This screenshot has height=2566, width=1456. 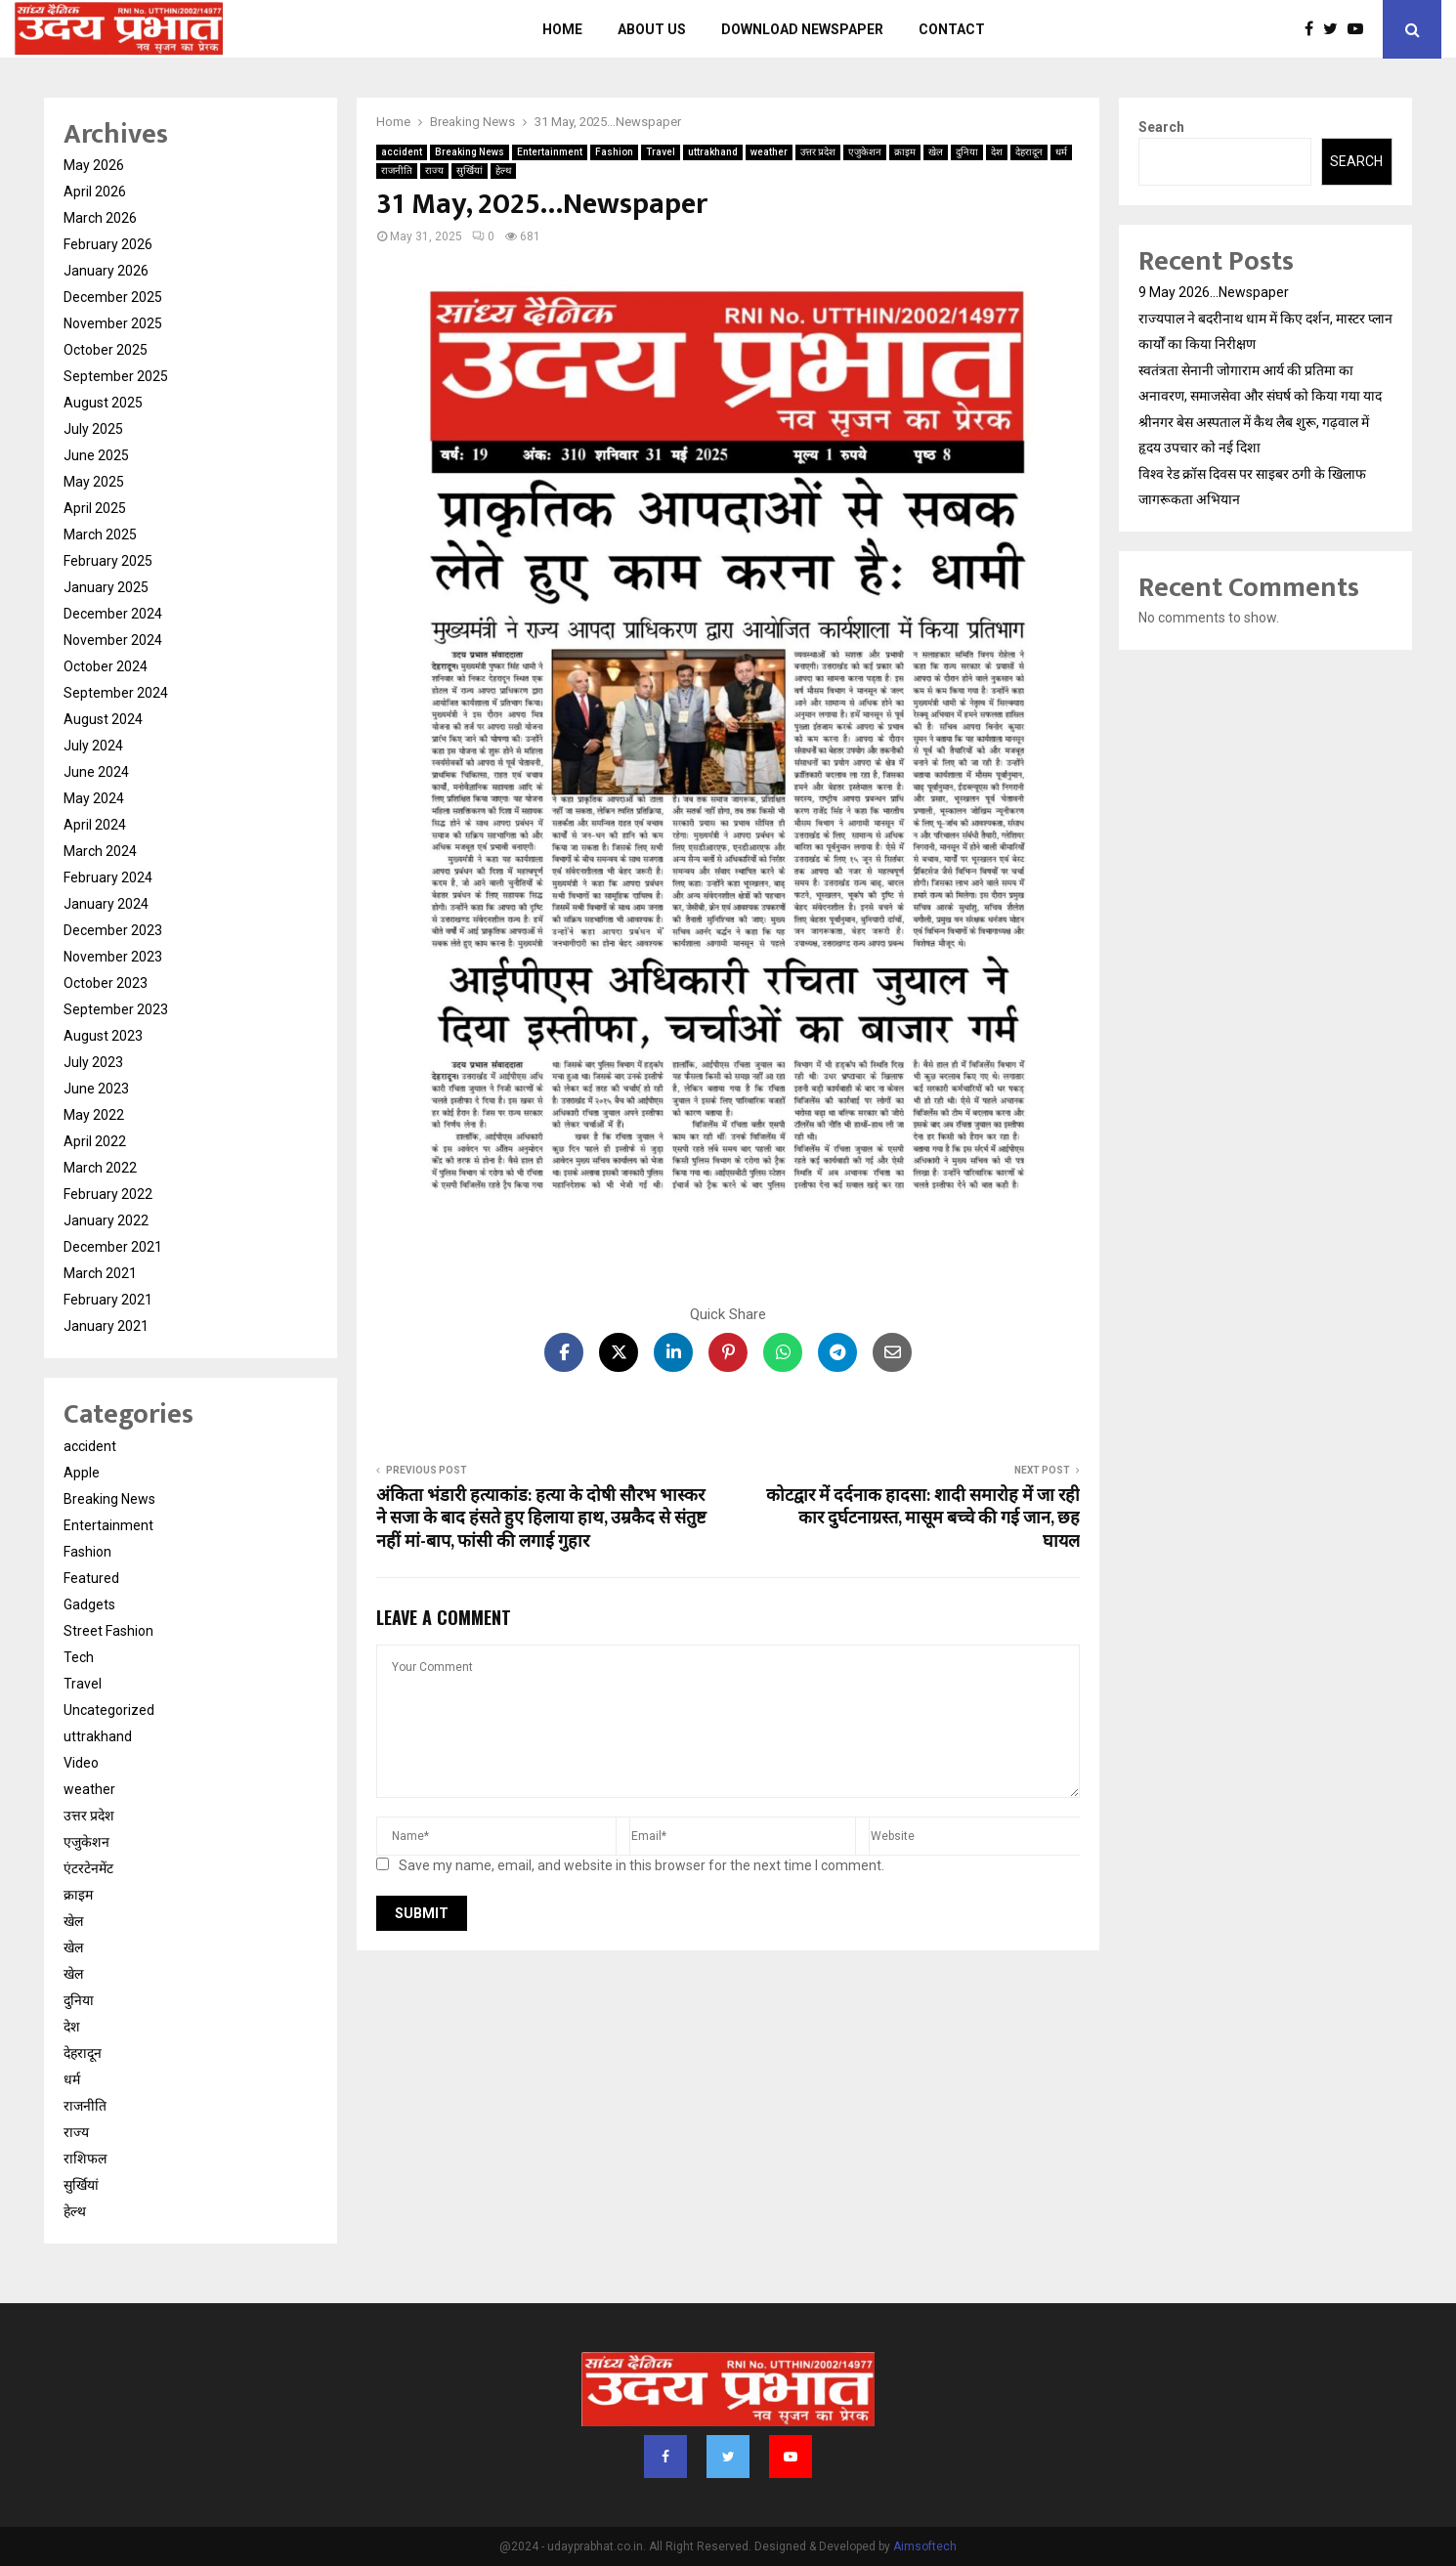 I want to click on March 2024, so click(x=100, y=851).